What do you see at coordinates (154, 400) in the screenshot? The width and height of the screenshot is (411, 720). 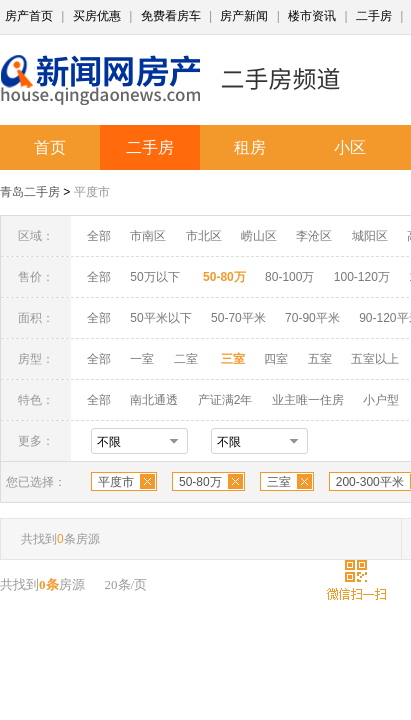 I see `南北通透` at bounding box center [154, 400].